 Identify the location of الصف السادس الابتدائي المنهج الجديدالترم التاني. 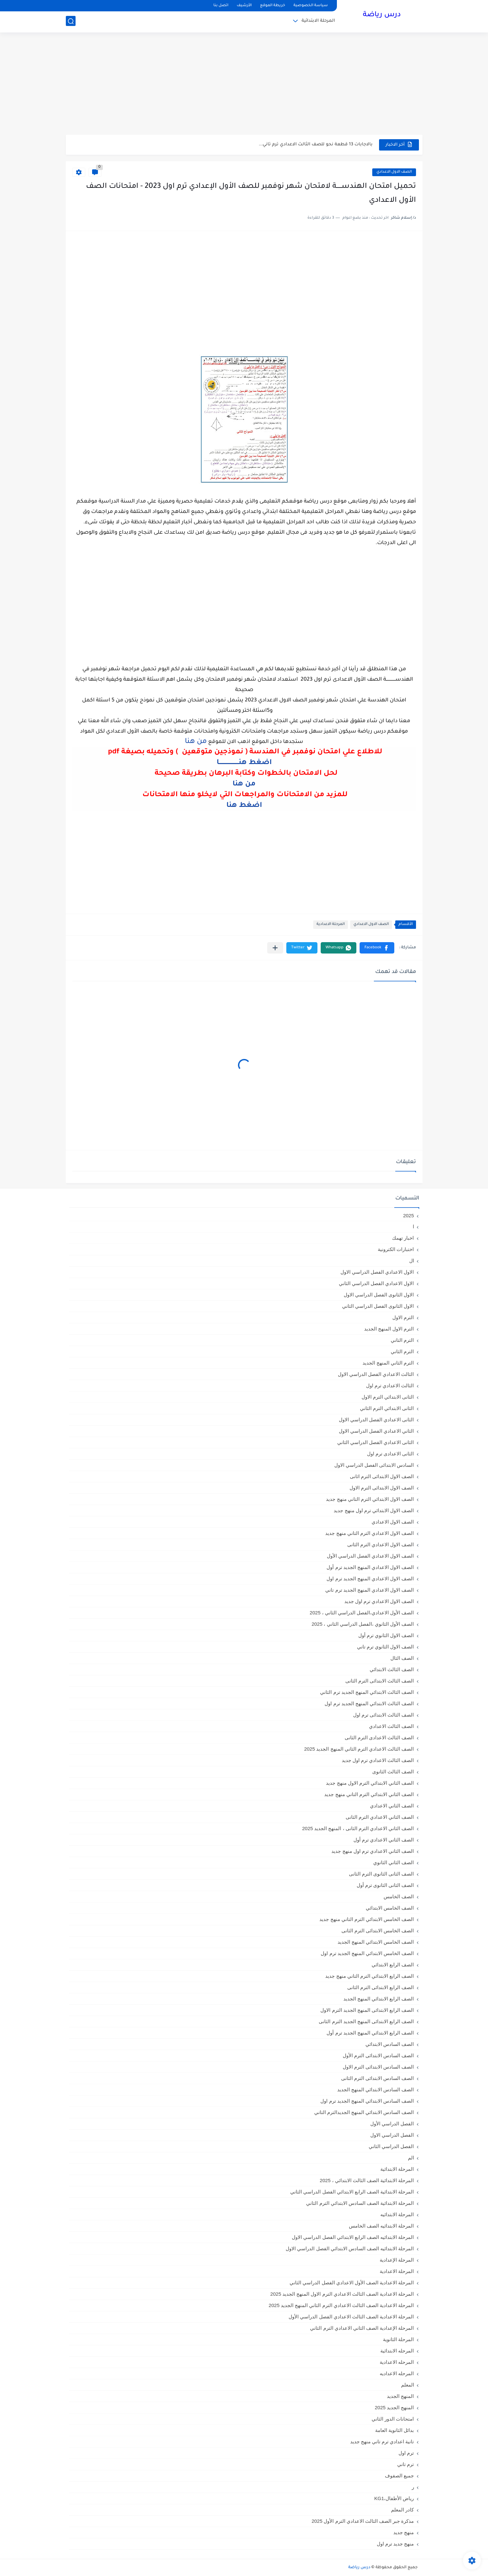
(364, 2112).